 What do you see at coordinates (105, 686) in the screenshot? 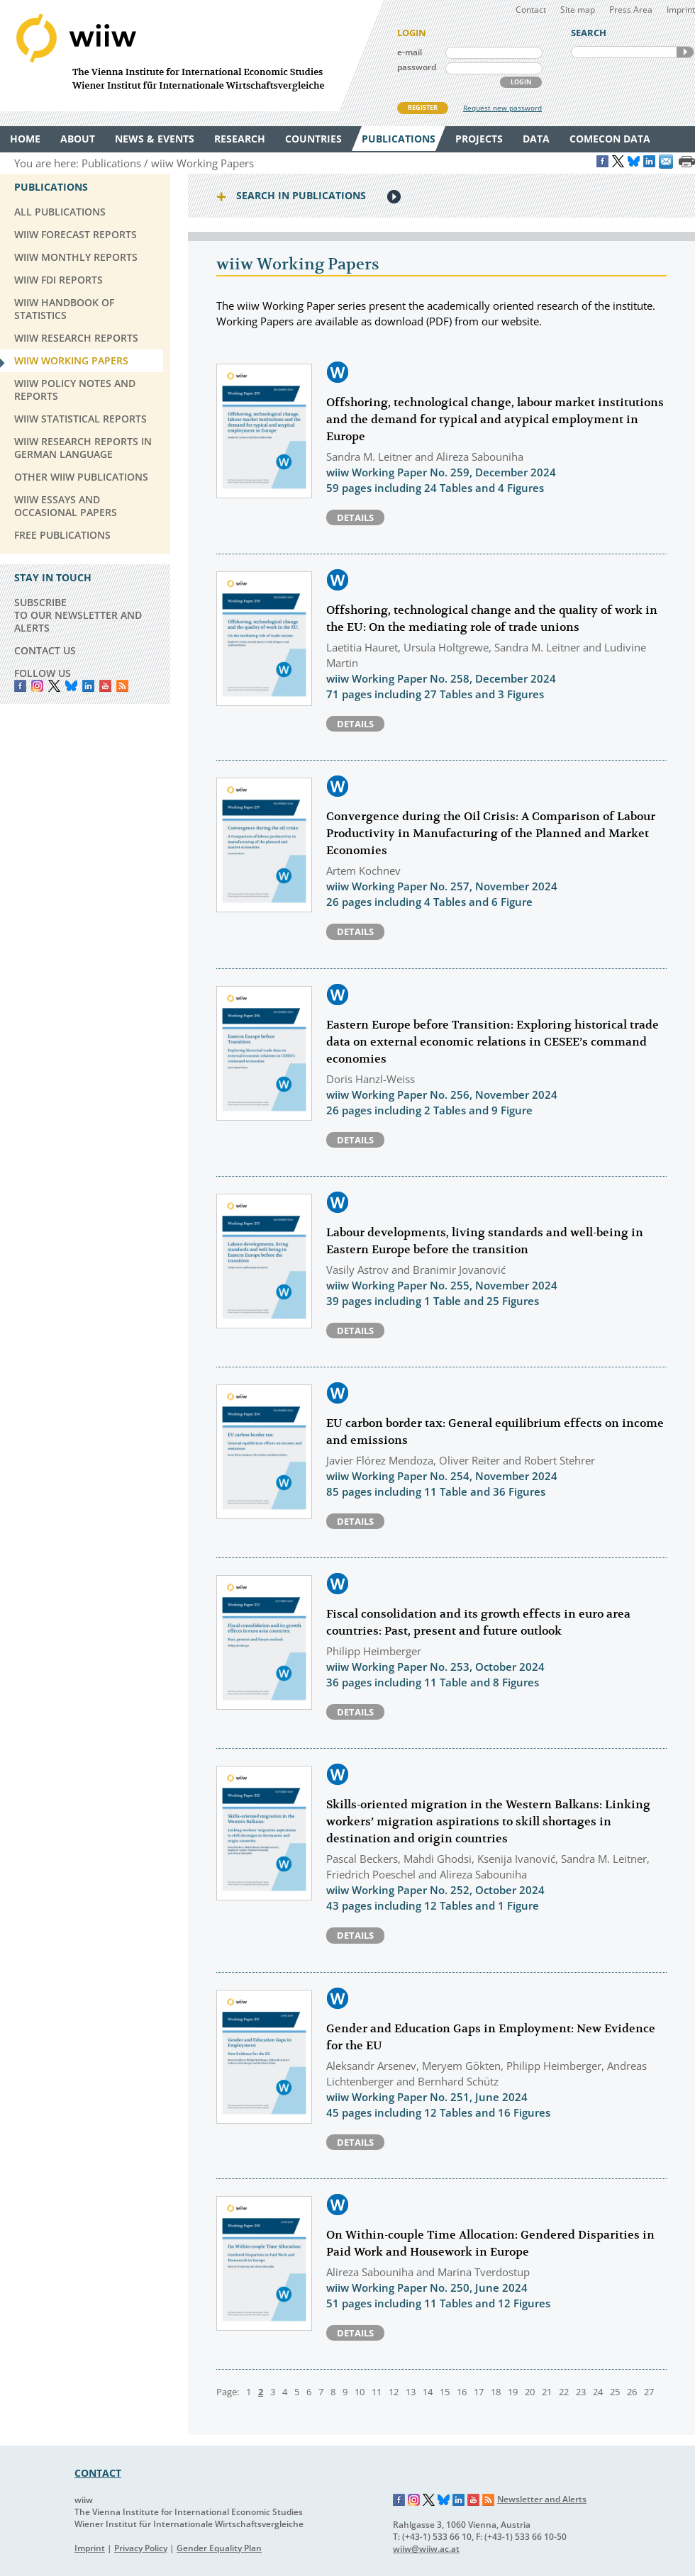
I see `YouTube` at bounding box center [105, 686].